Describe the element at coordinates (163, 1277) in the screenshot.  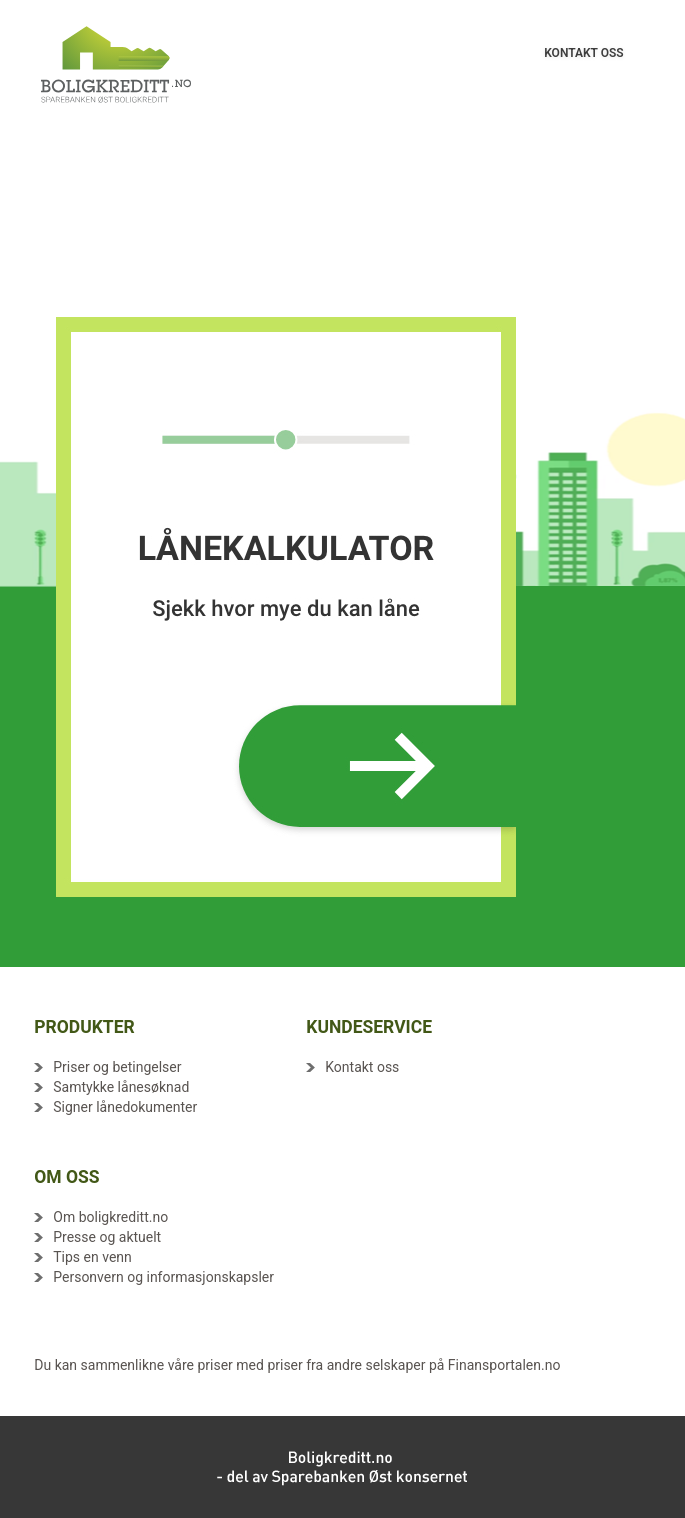
I see `Personvern og informasjonskapsler` at that location.